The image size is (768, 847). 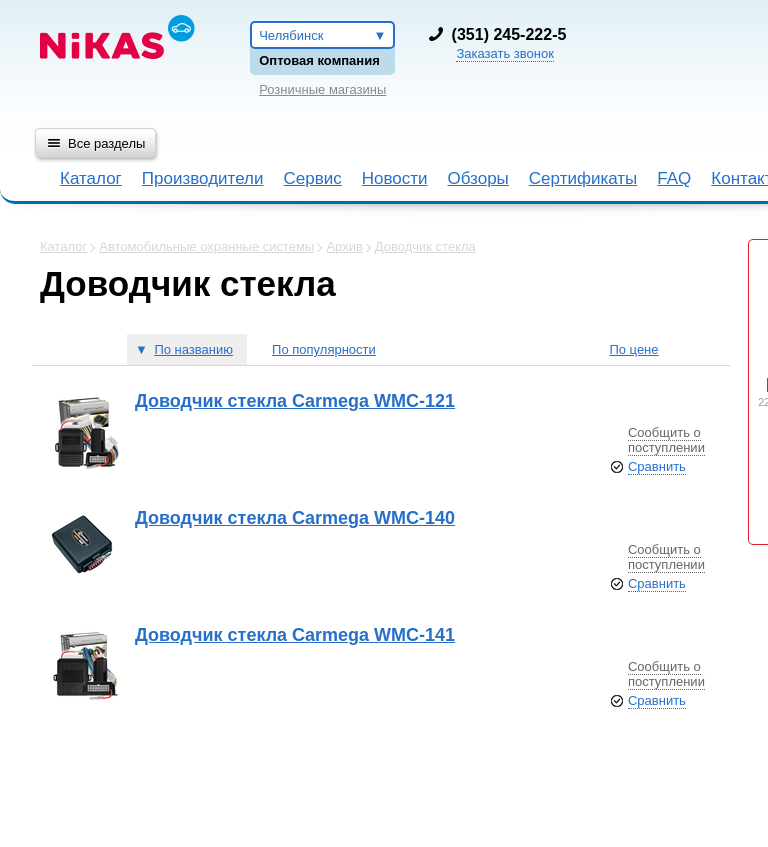 What do you see at coordinates (295, 401) in the screenshot?
I see `Доводчик стекла Carmega WMC-121` at bounding box center [295, 401].